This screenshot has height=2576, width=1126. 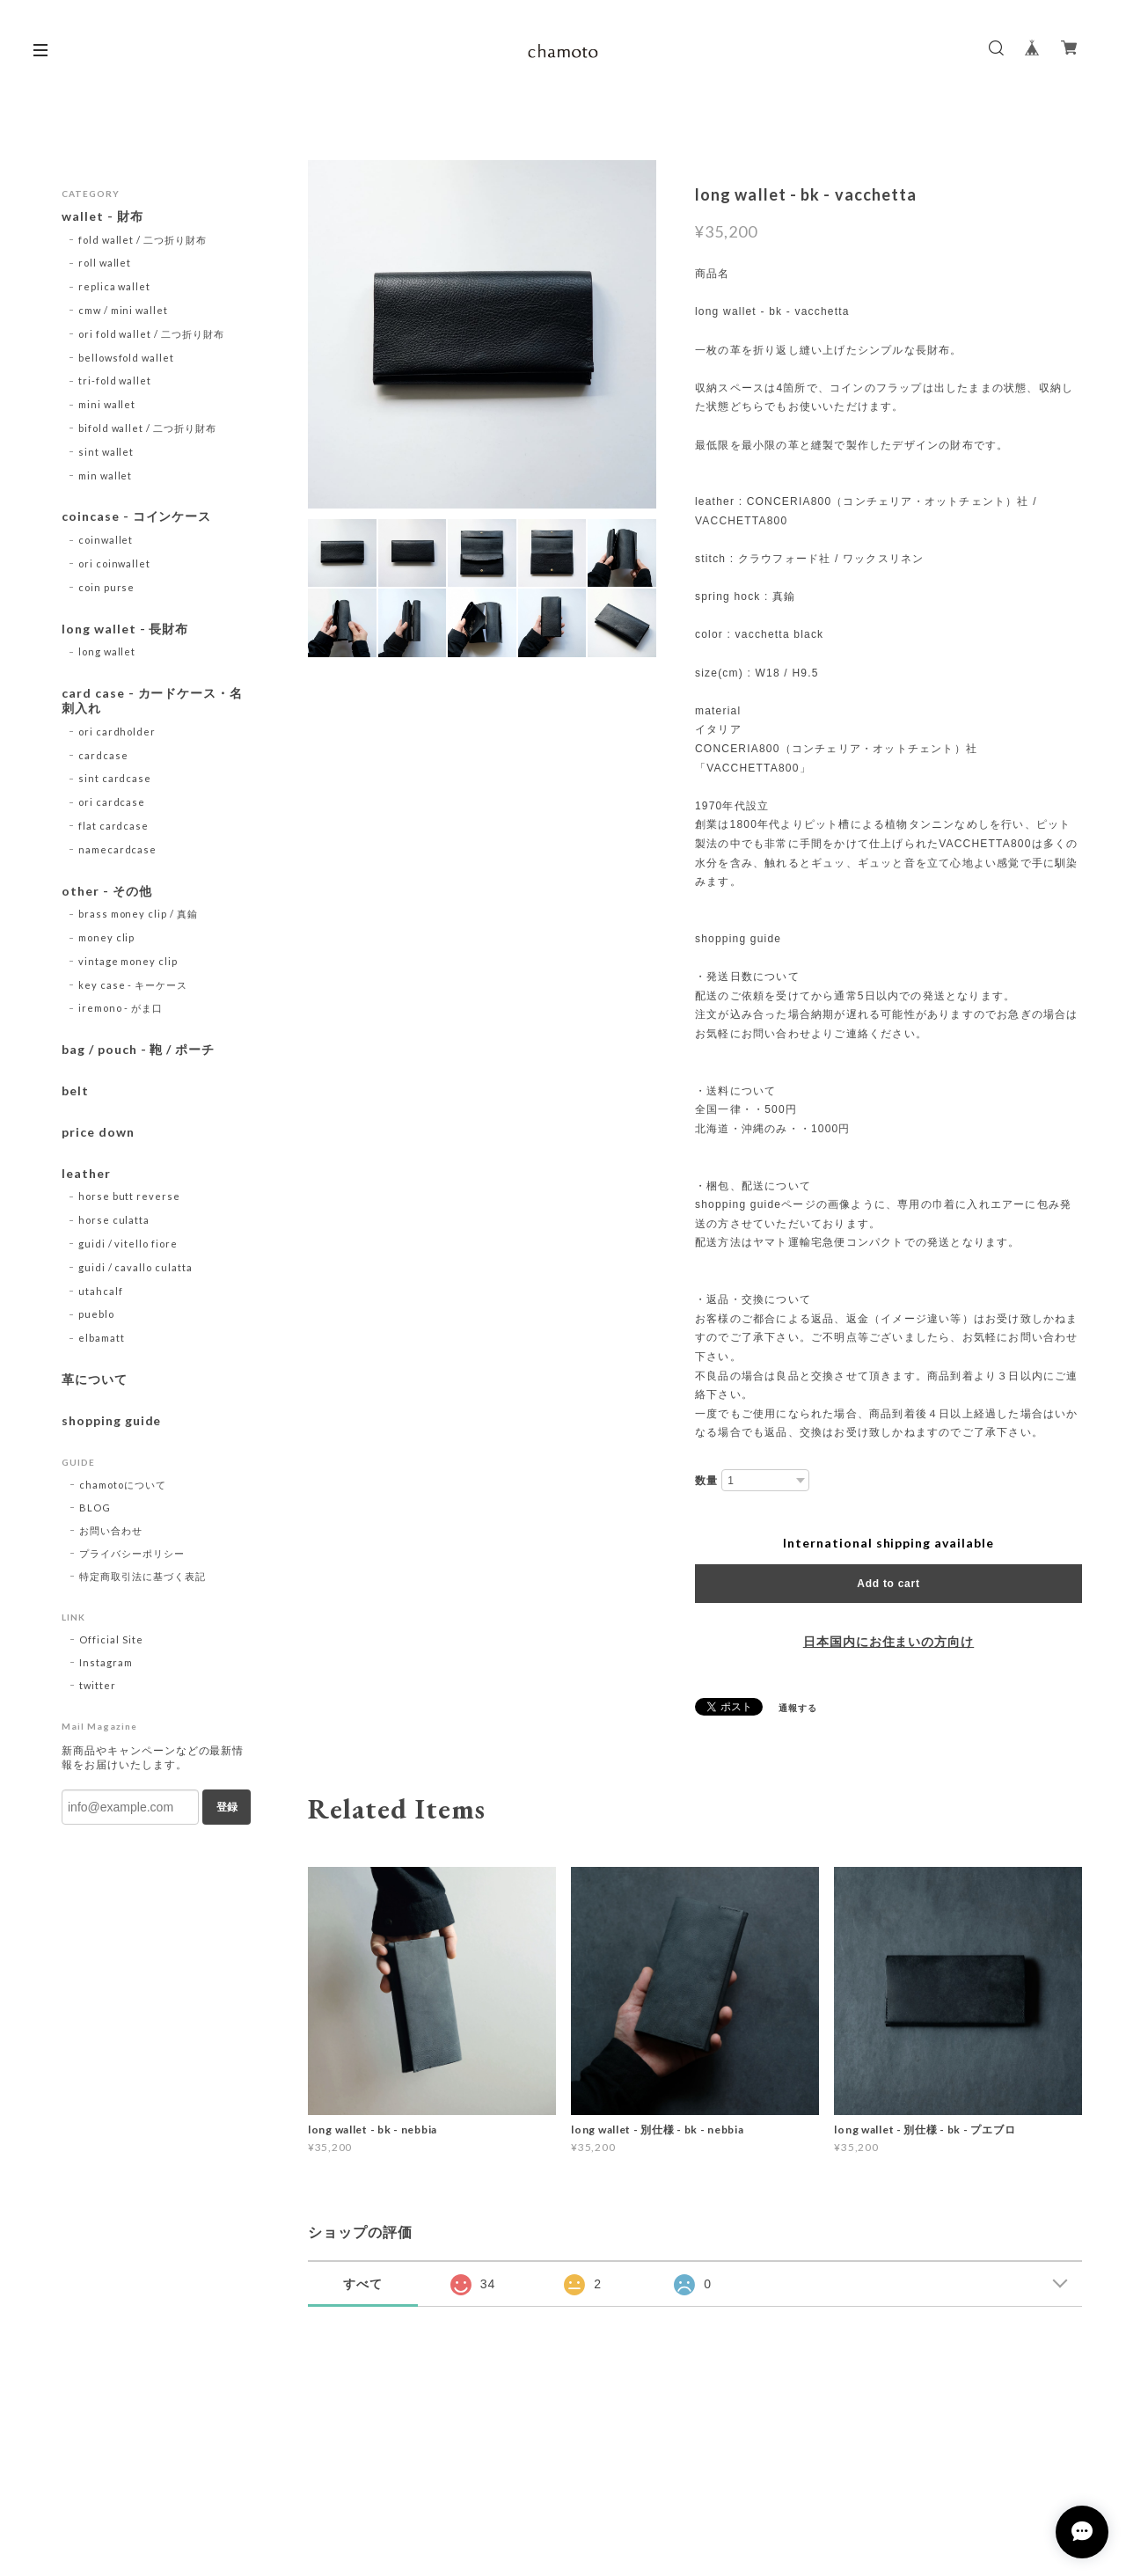 I want to click on brass money clip / 真鍮, so click(x=138, y=913).